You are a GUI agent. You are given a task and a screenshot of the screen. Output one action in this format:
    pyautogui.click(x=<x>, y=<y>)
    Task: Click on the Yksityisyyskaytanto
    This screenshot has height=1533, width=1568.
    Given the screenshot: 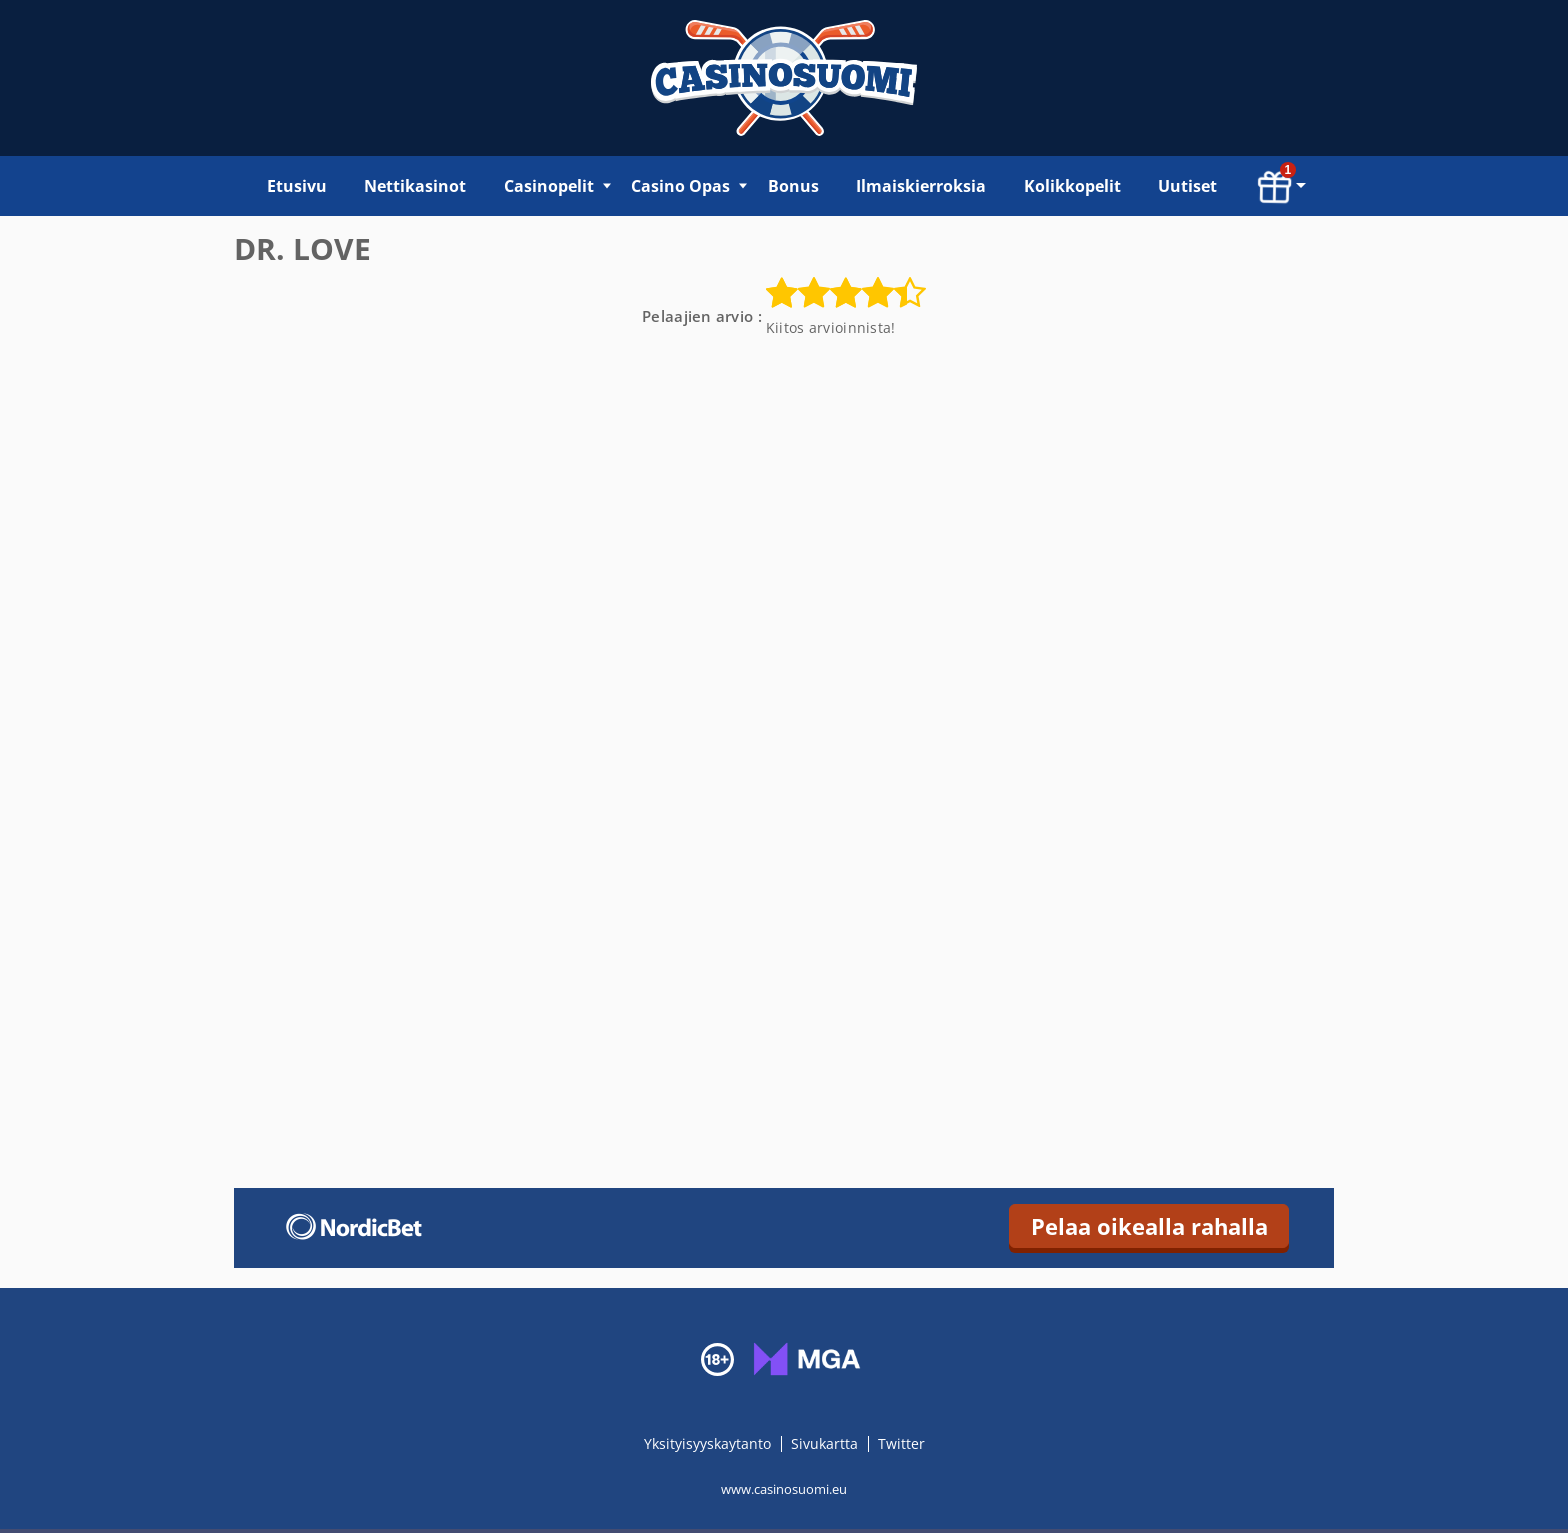 What is the action you would take?
    pyautogui.click(x=709, y=1443)
    